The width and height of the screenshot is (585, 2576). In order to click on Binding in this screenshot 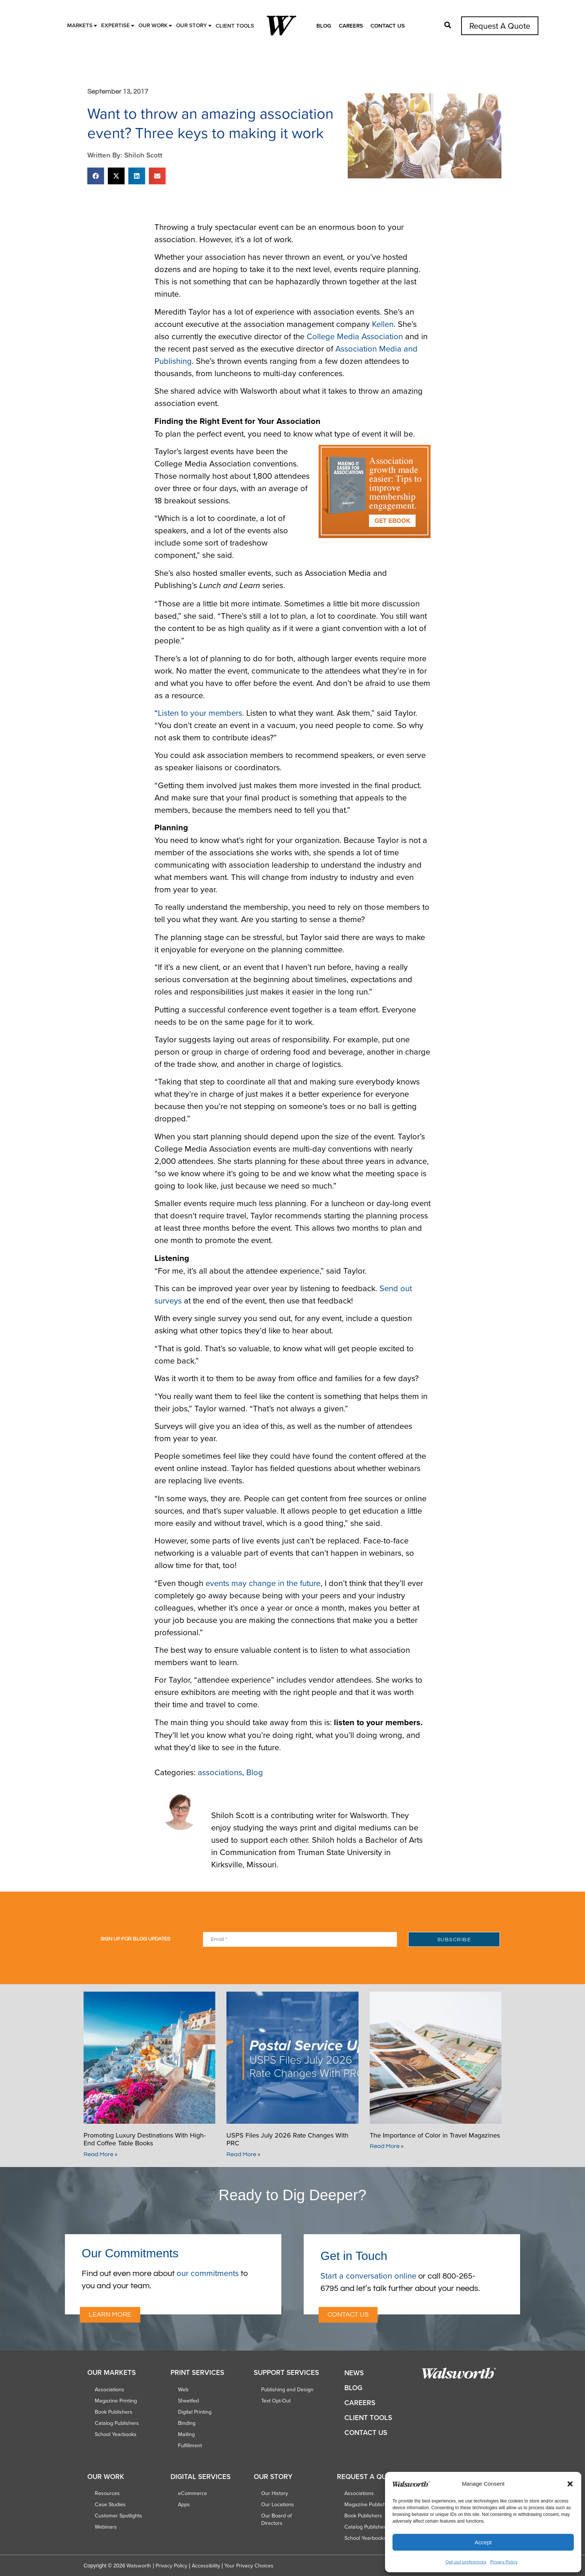, I will do `click(186, 2423)`.